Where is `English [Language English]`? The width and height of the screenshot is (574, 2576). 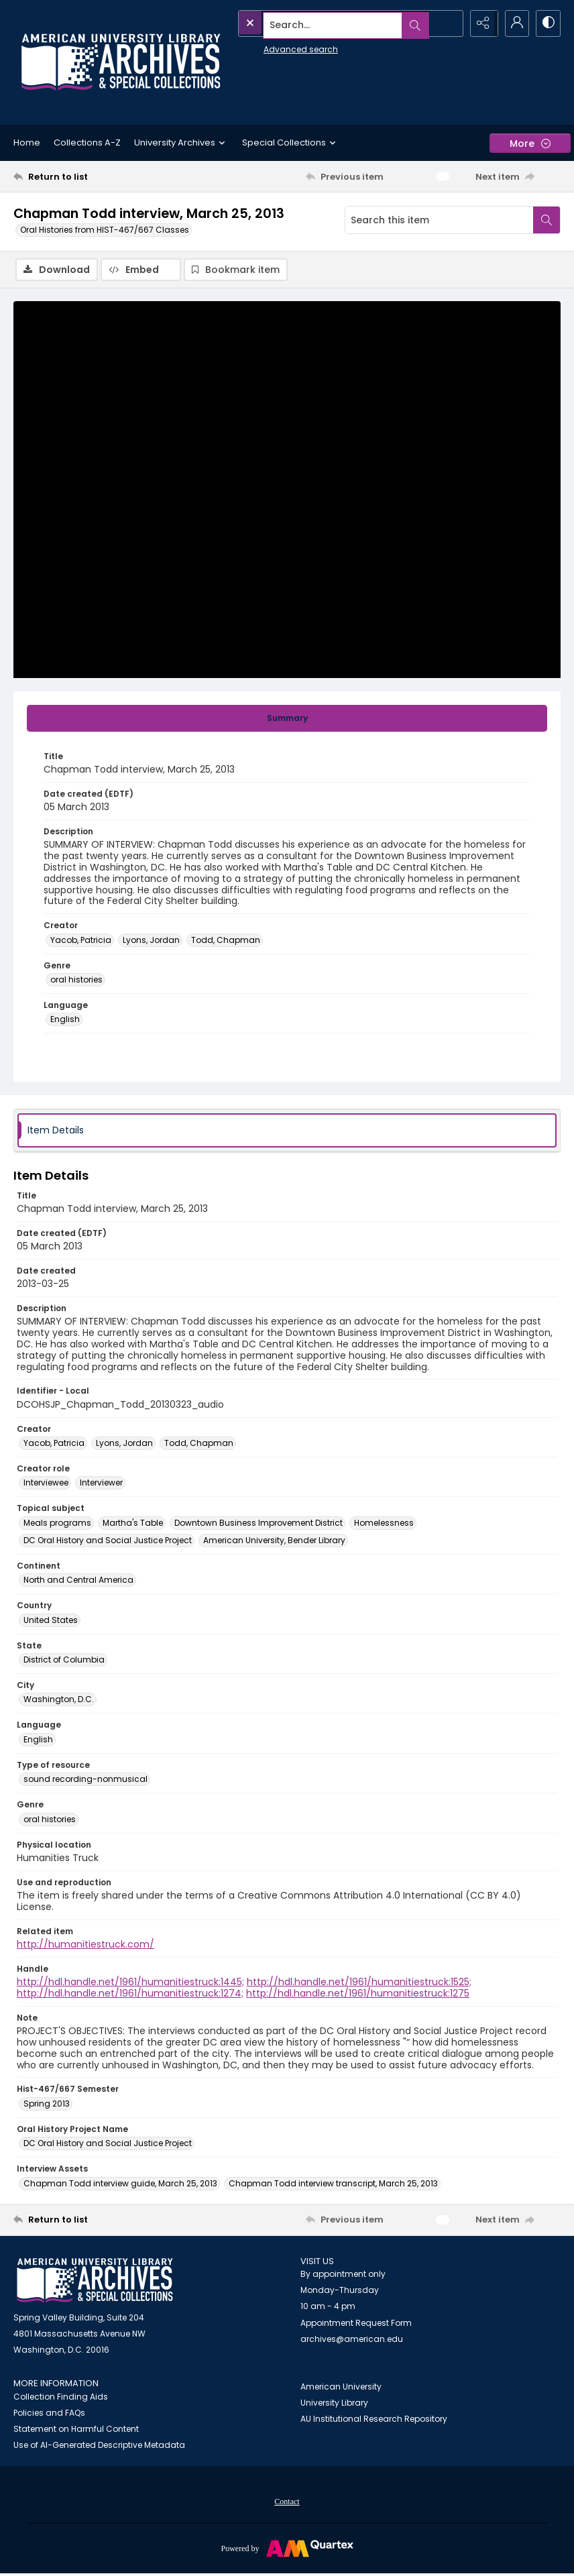 English [Language English] is located at coordinates (65, 1020).